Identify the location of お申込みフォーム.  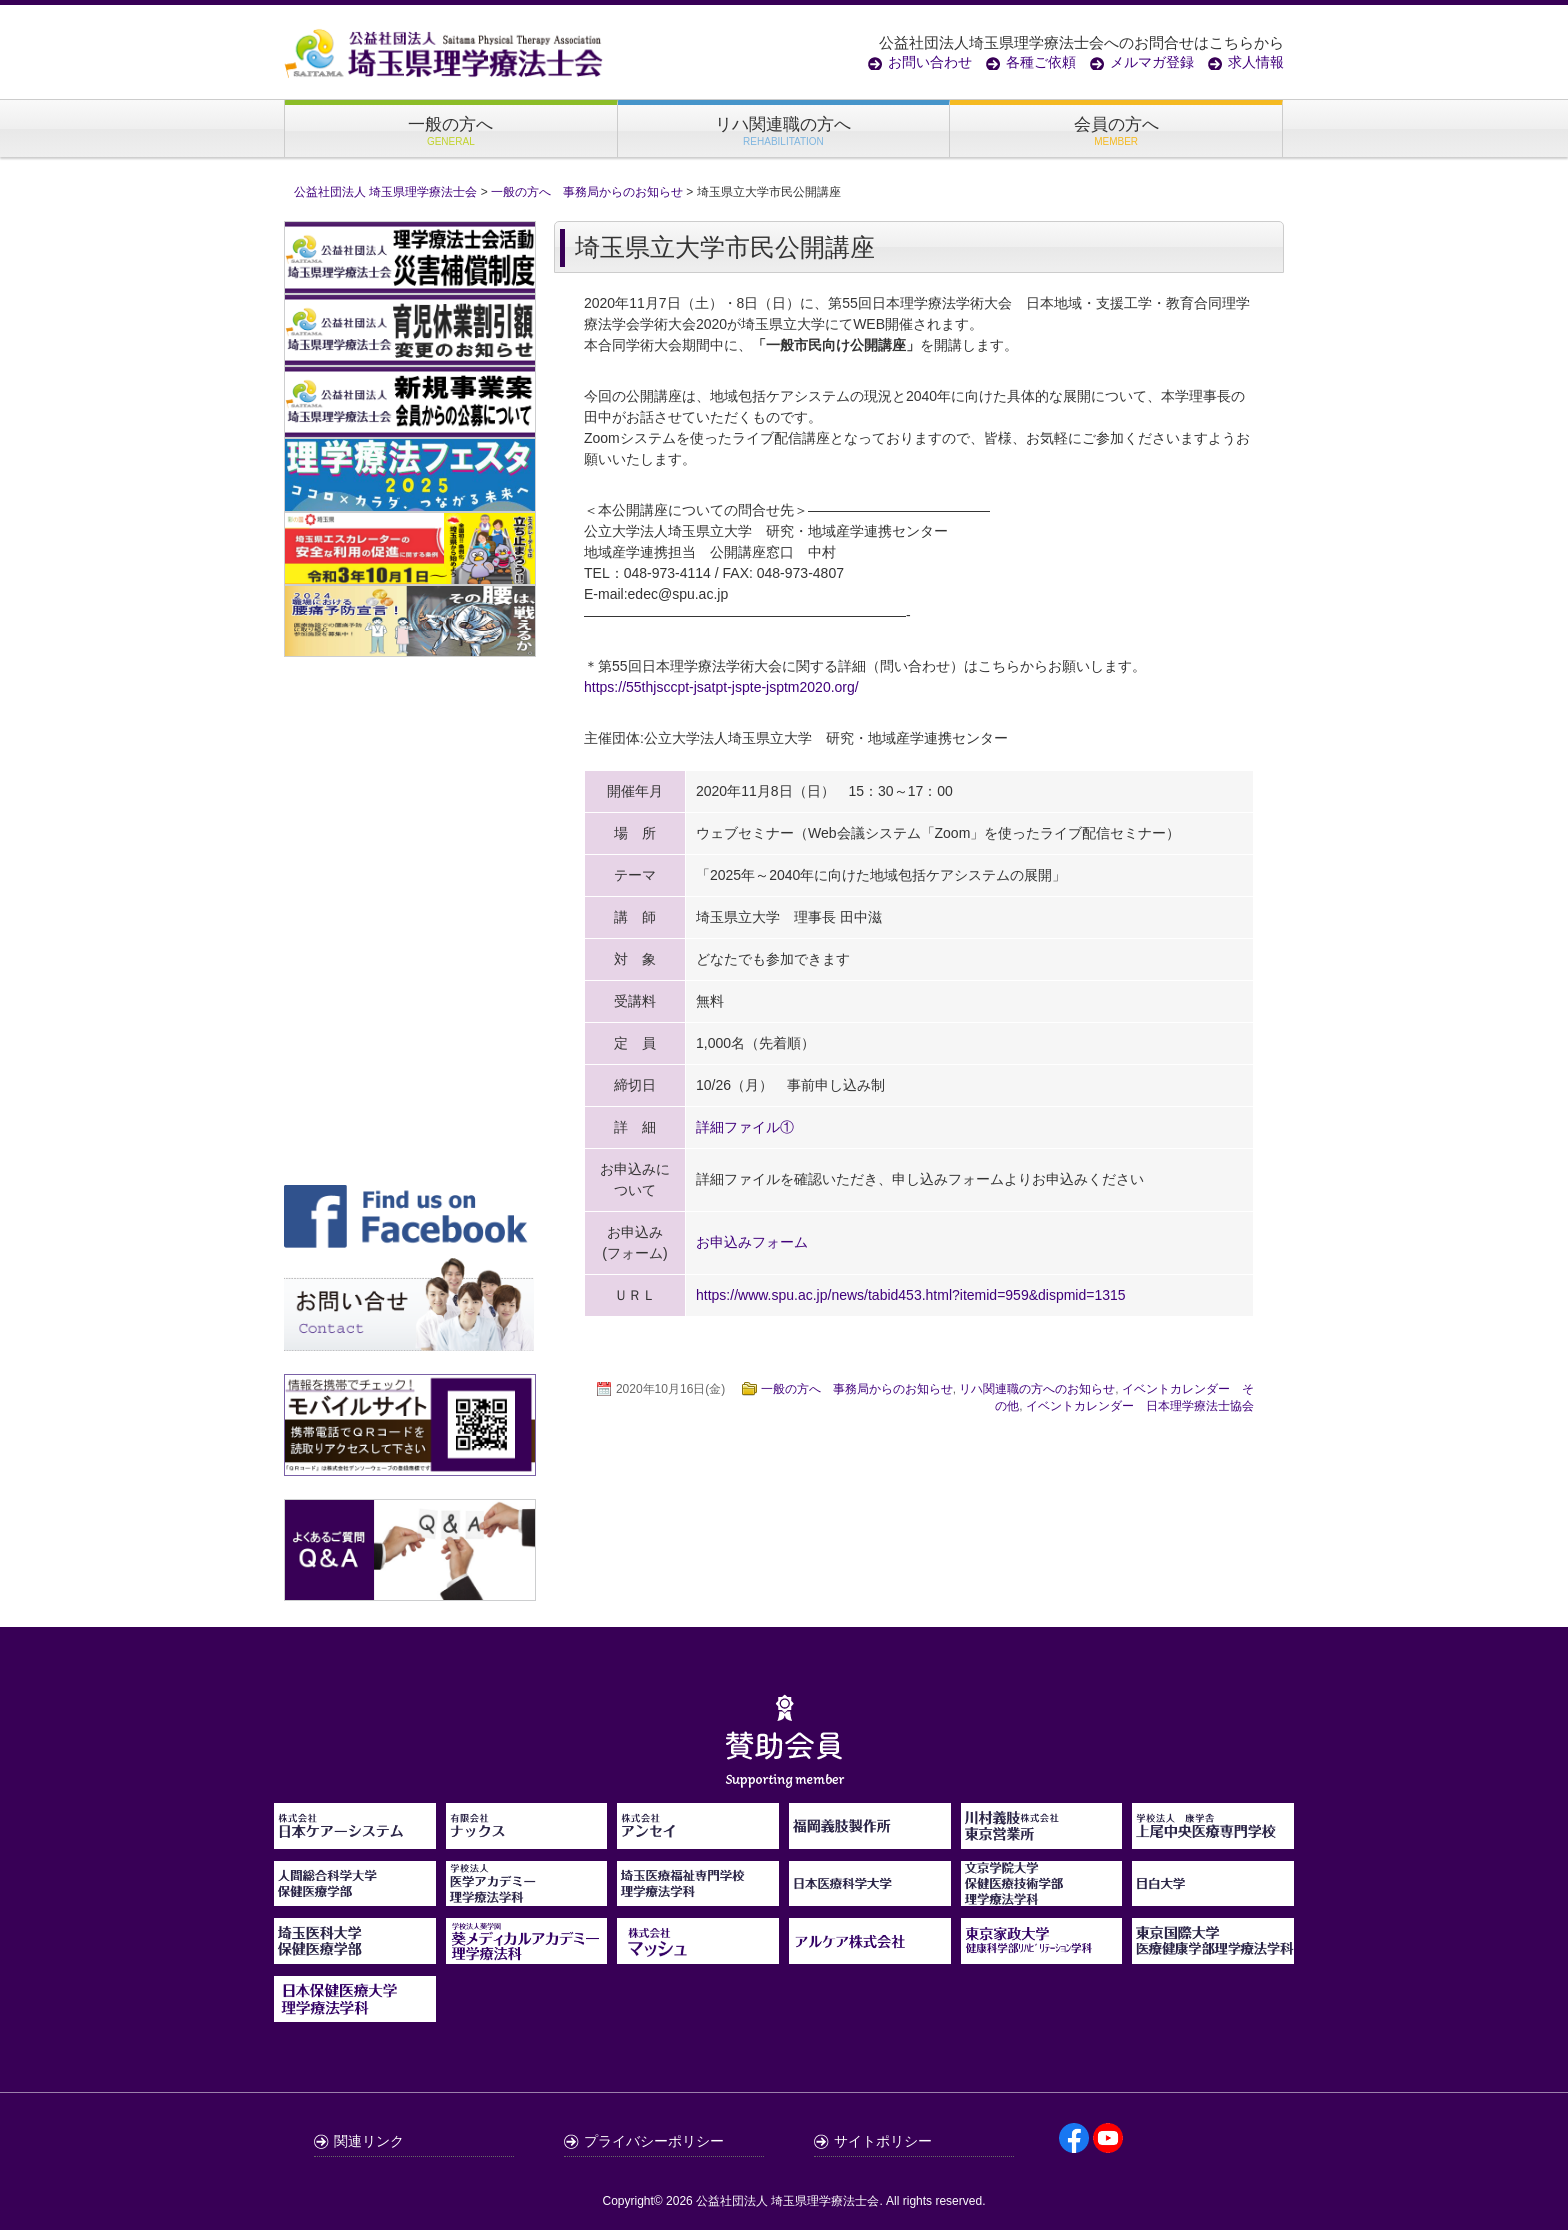
(752, 1244).